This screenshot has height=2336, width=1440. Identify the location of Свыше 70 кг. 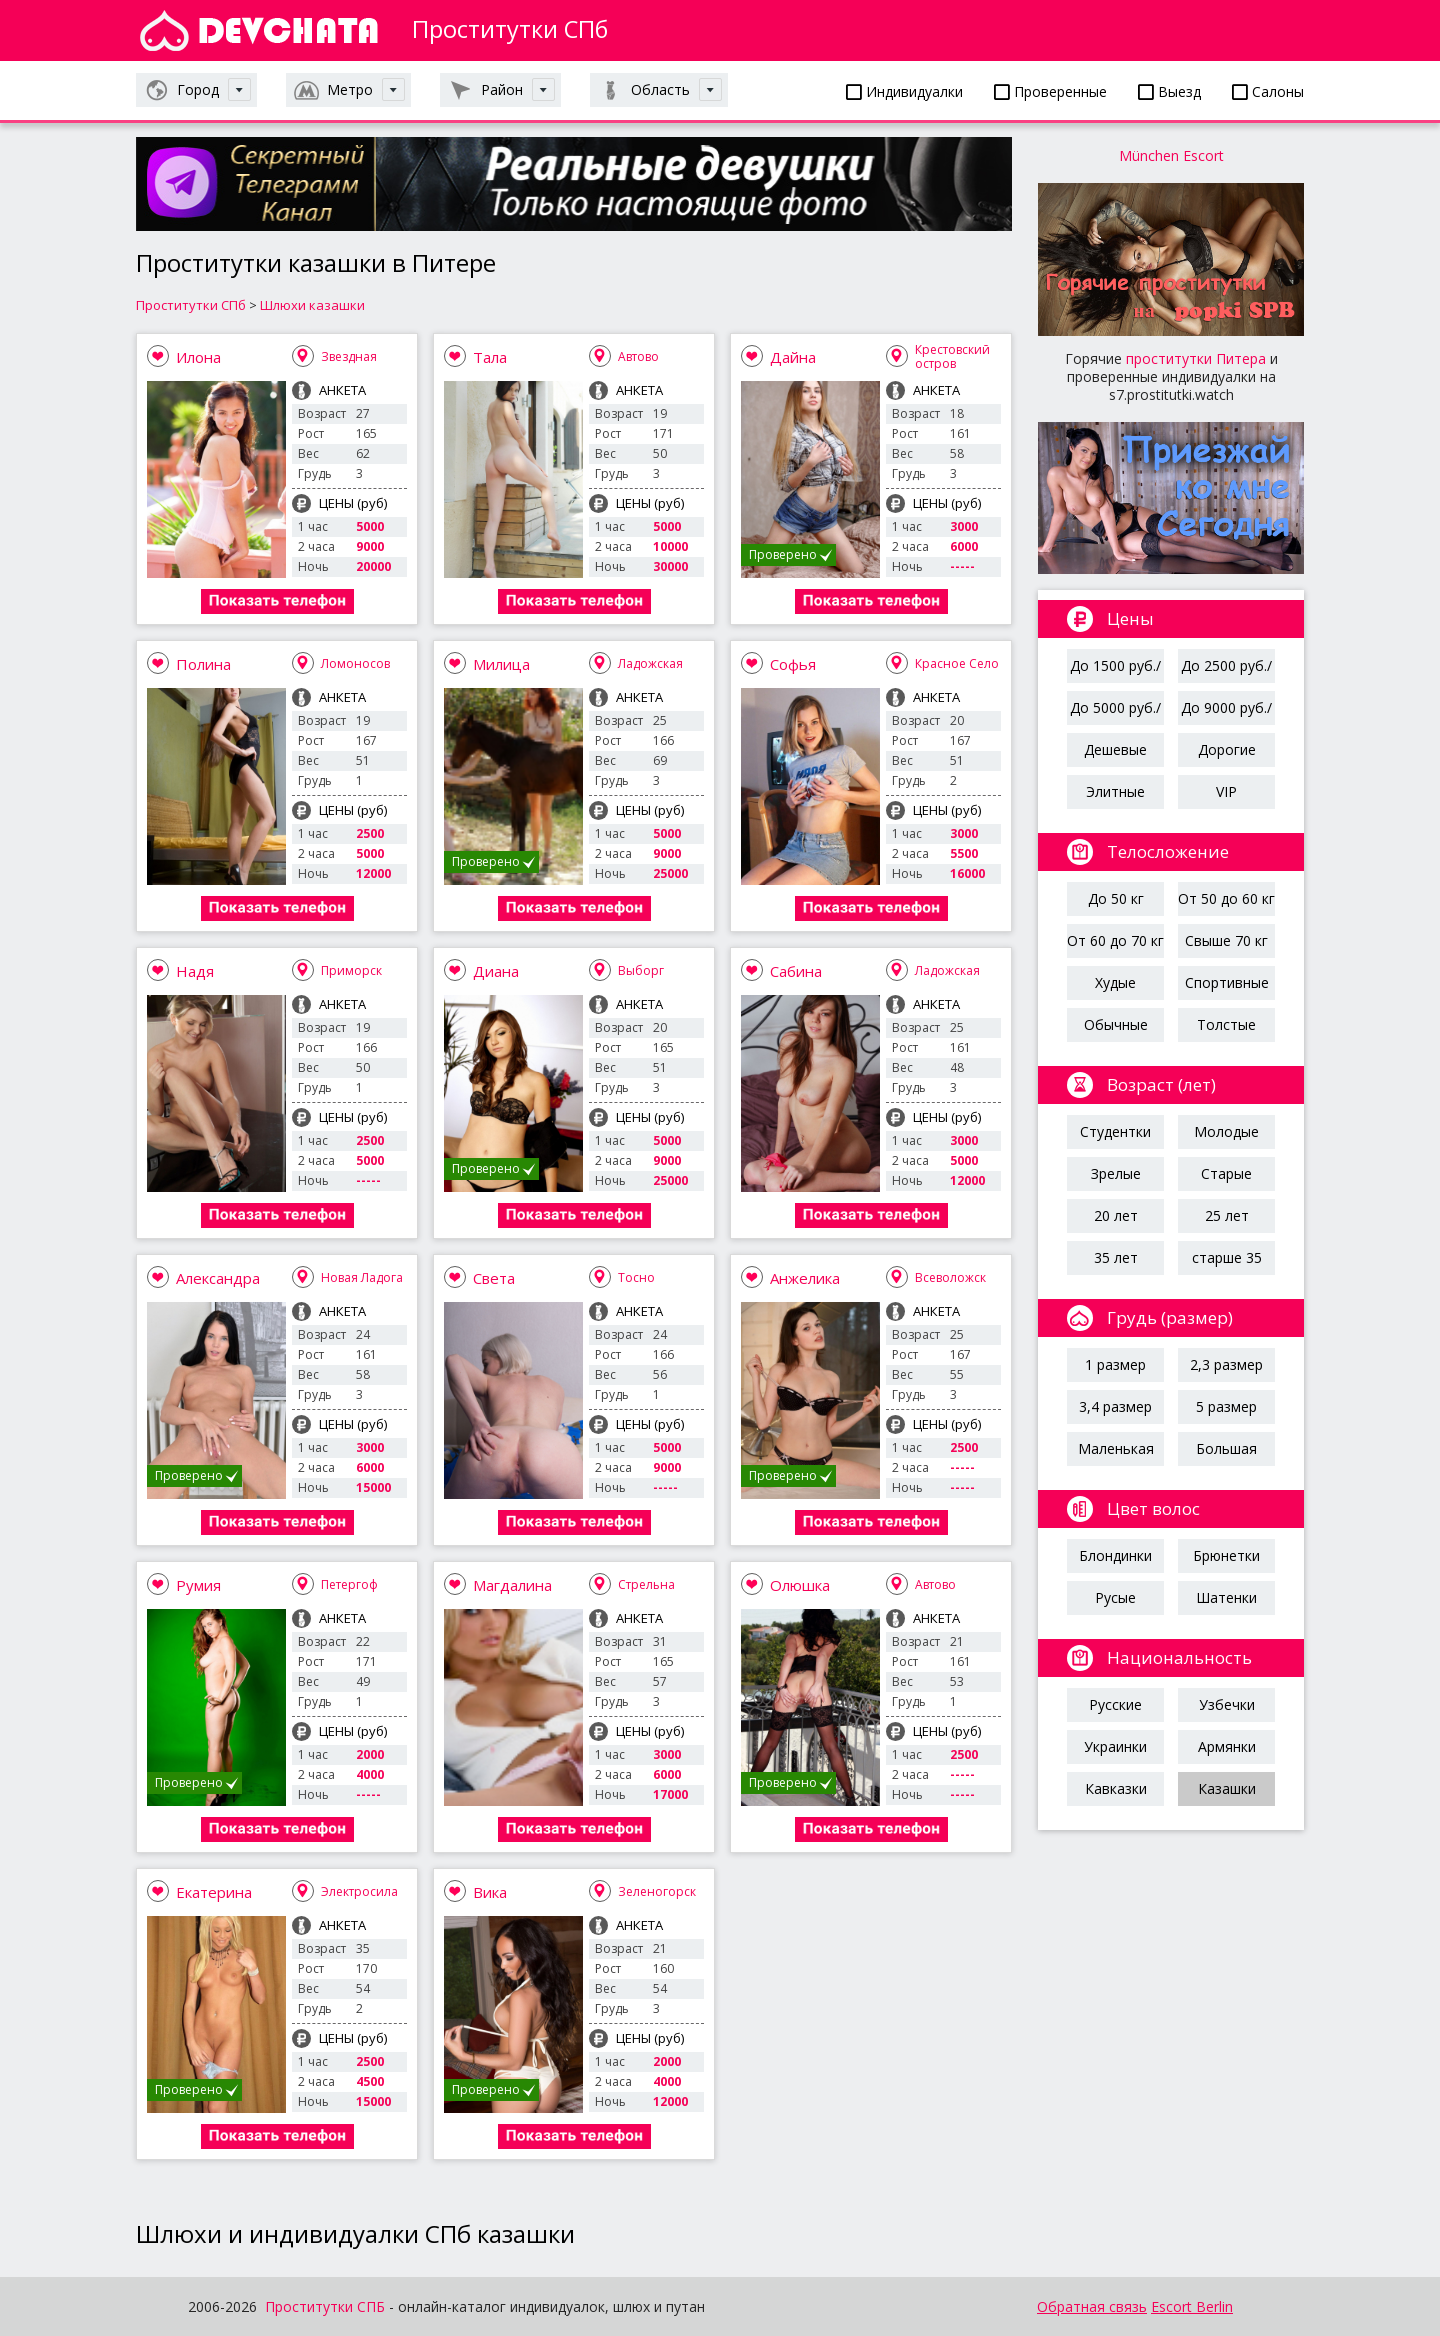
(1226, 940).